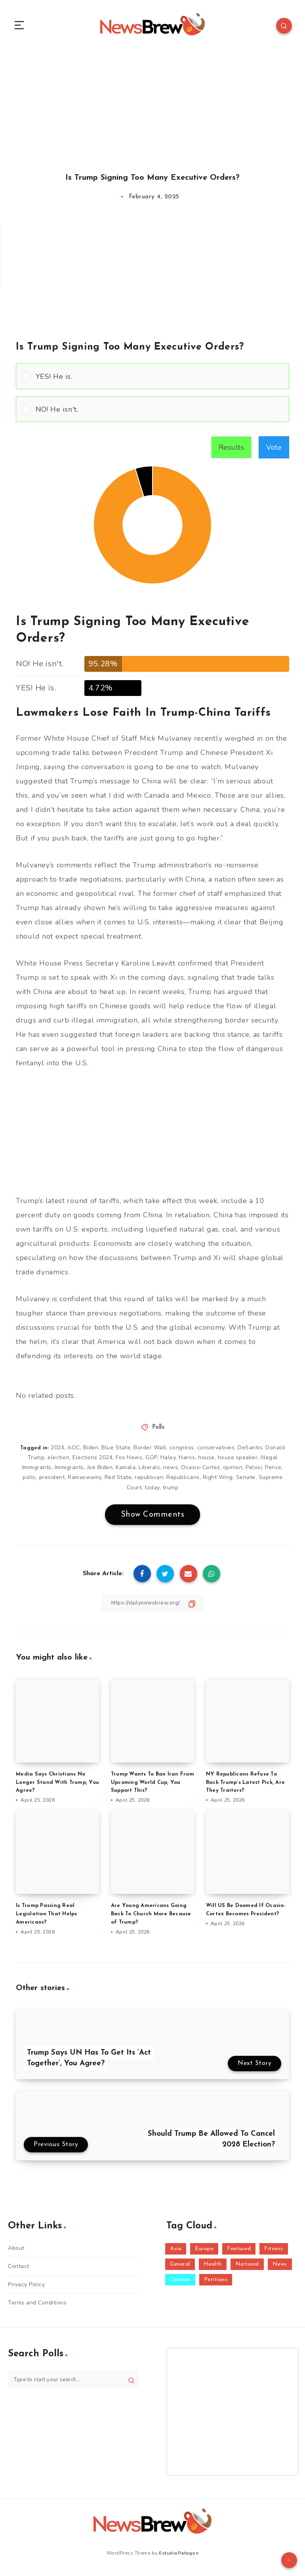  I want to click on Ramaswamy, so click(84, 1480).